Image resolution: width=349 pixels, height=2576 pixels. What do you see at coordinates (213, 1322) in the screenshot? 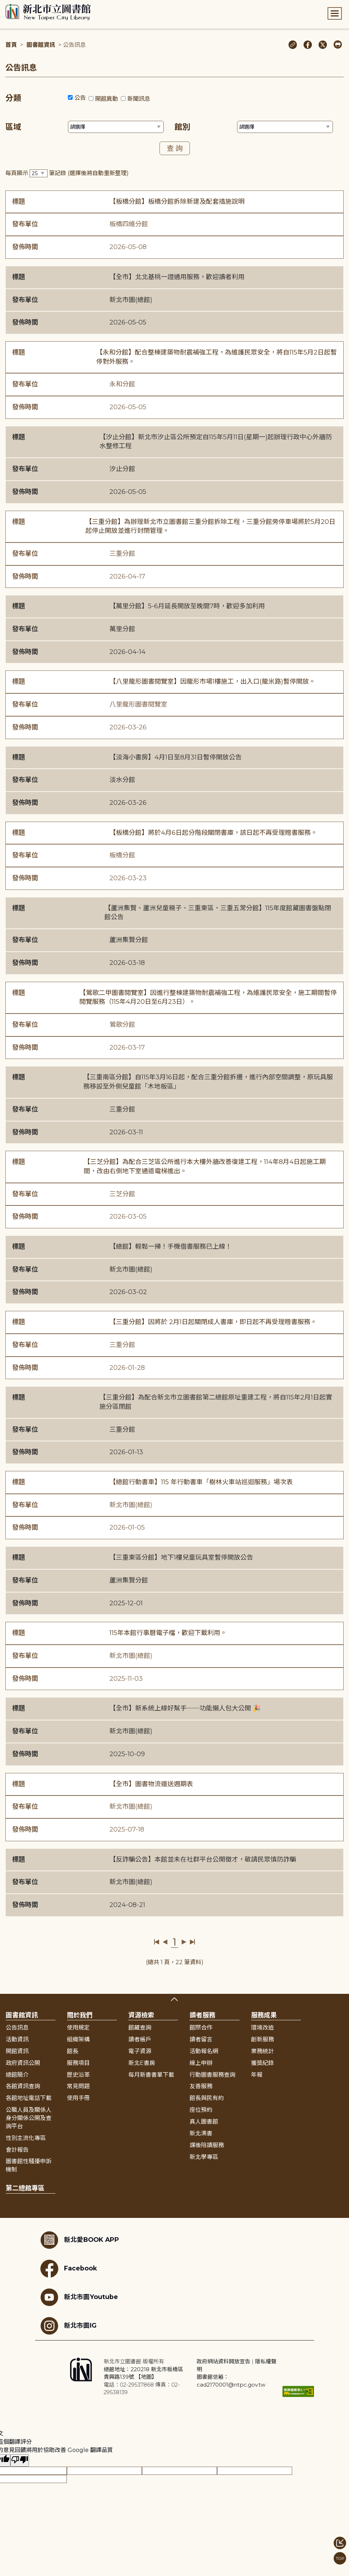
I see `【三重分館】因將於 2月1日起關閉成人書庫，即日起不再受理贈書服務。` at bounding box center [213, 1322].